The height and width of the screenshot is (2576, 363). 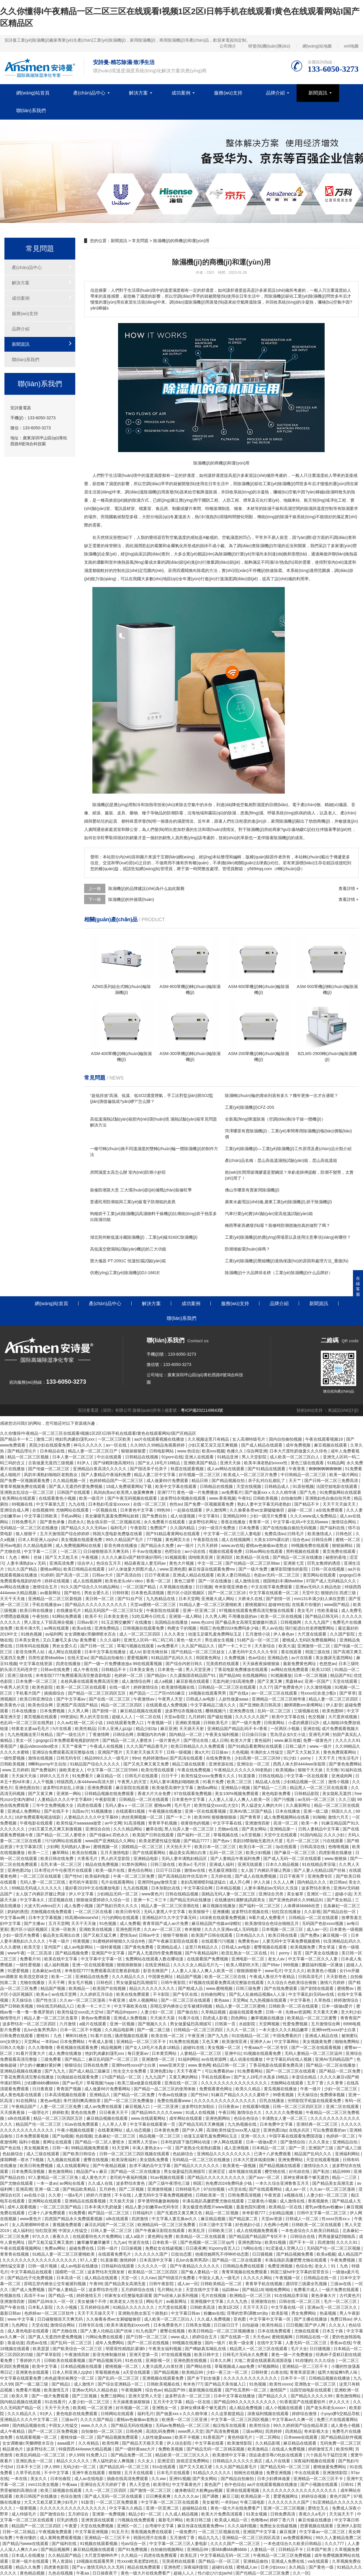 I want to click on 日韩色区, so click(x=344, y=1533).